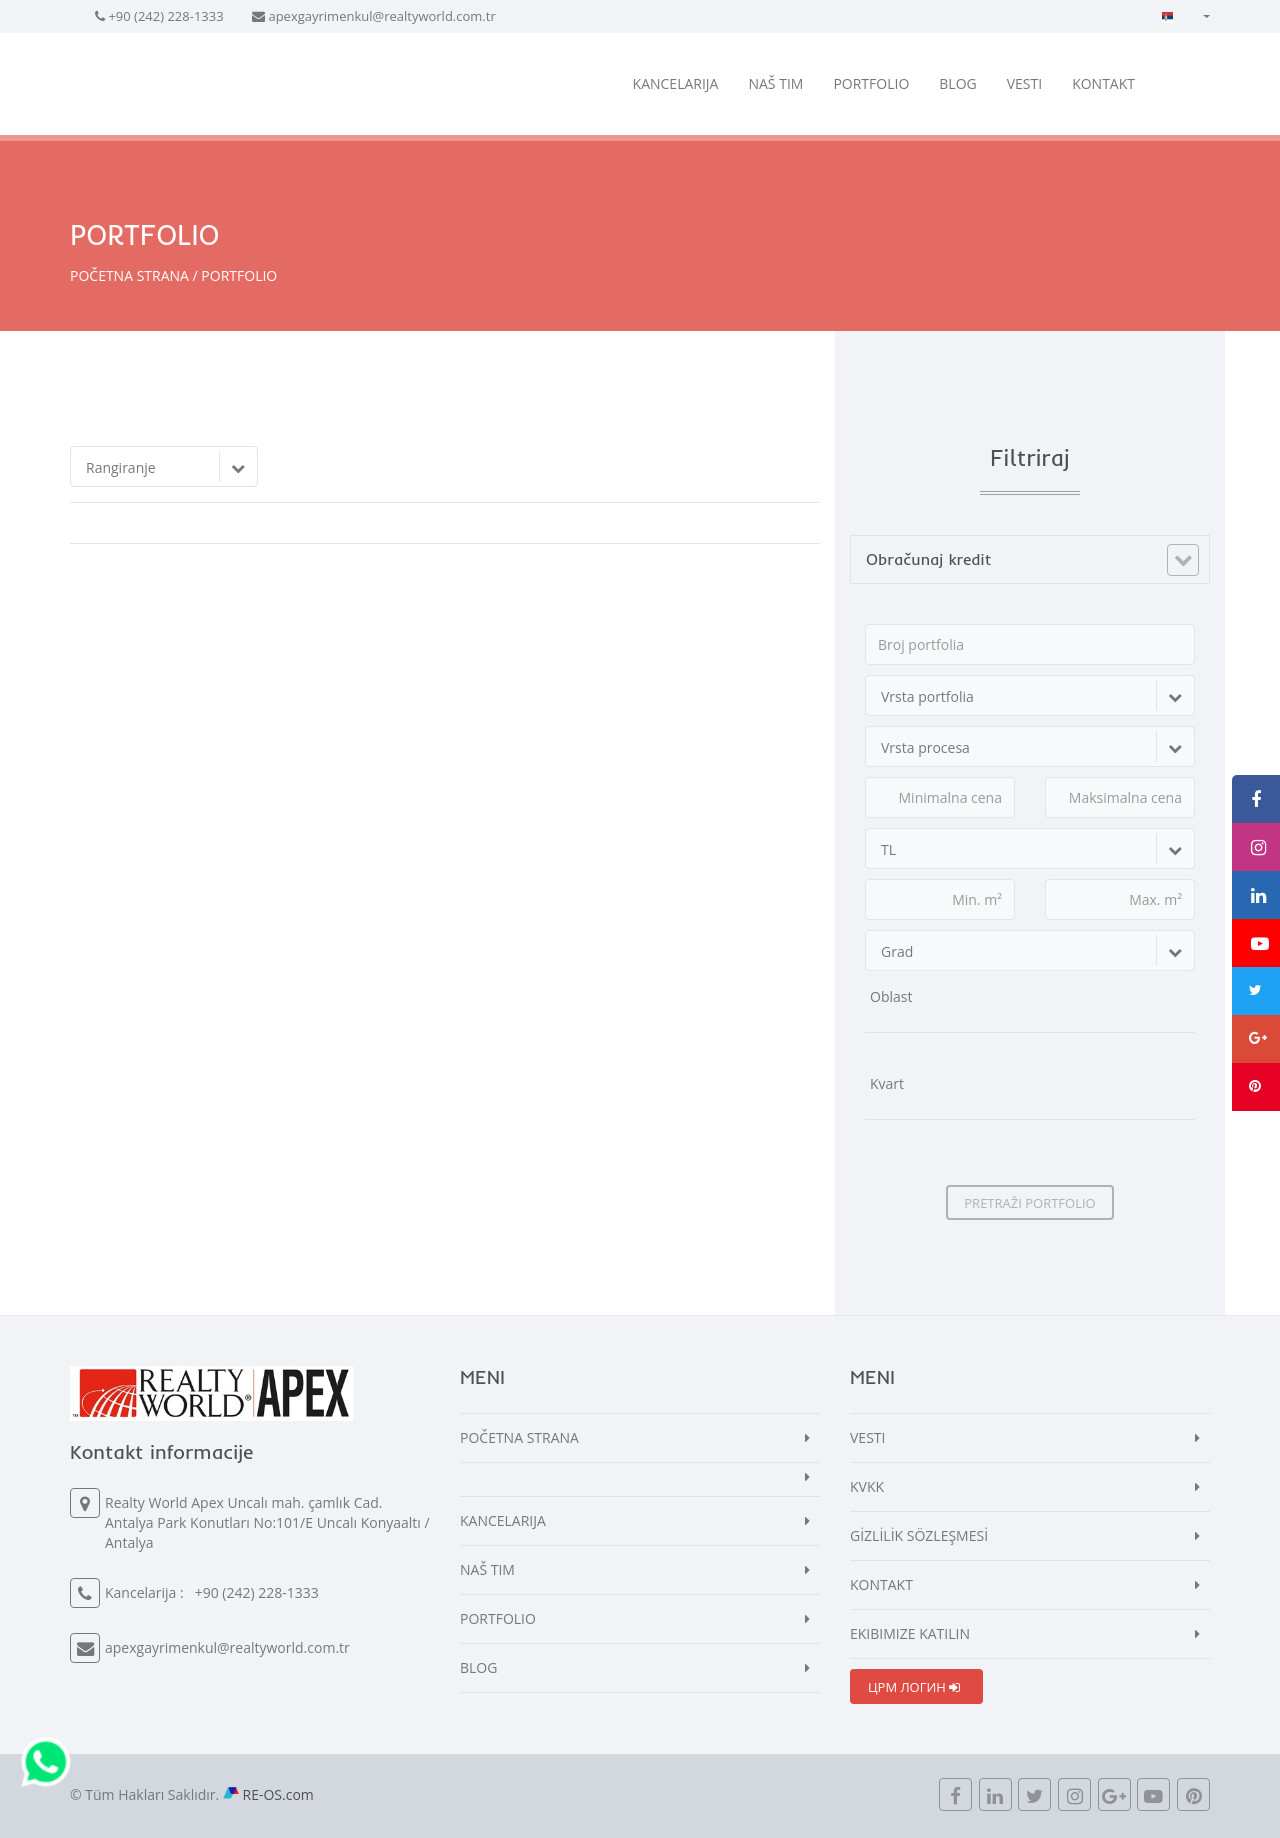  Describe the element at coordinates (676, 83) in the screenshot. I see `KANCELARIJA` at that location.